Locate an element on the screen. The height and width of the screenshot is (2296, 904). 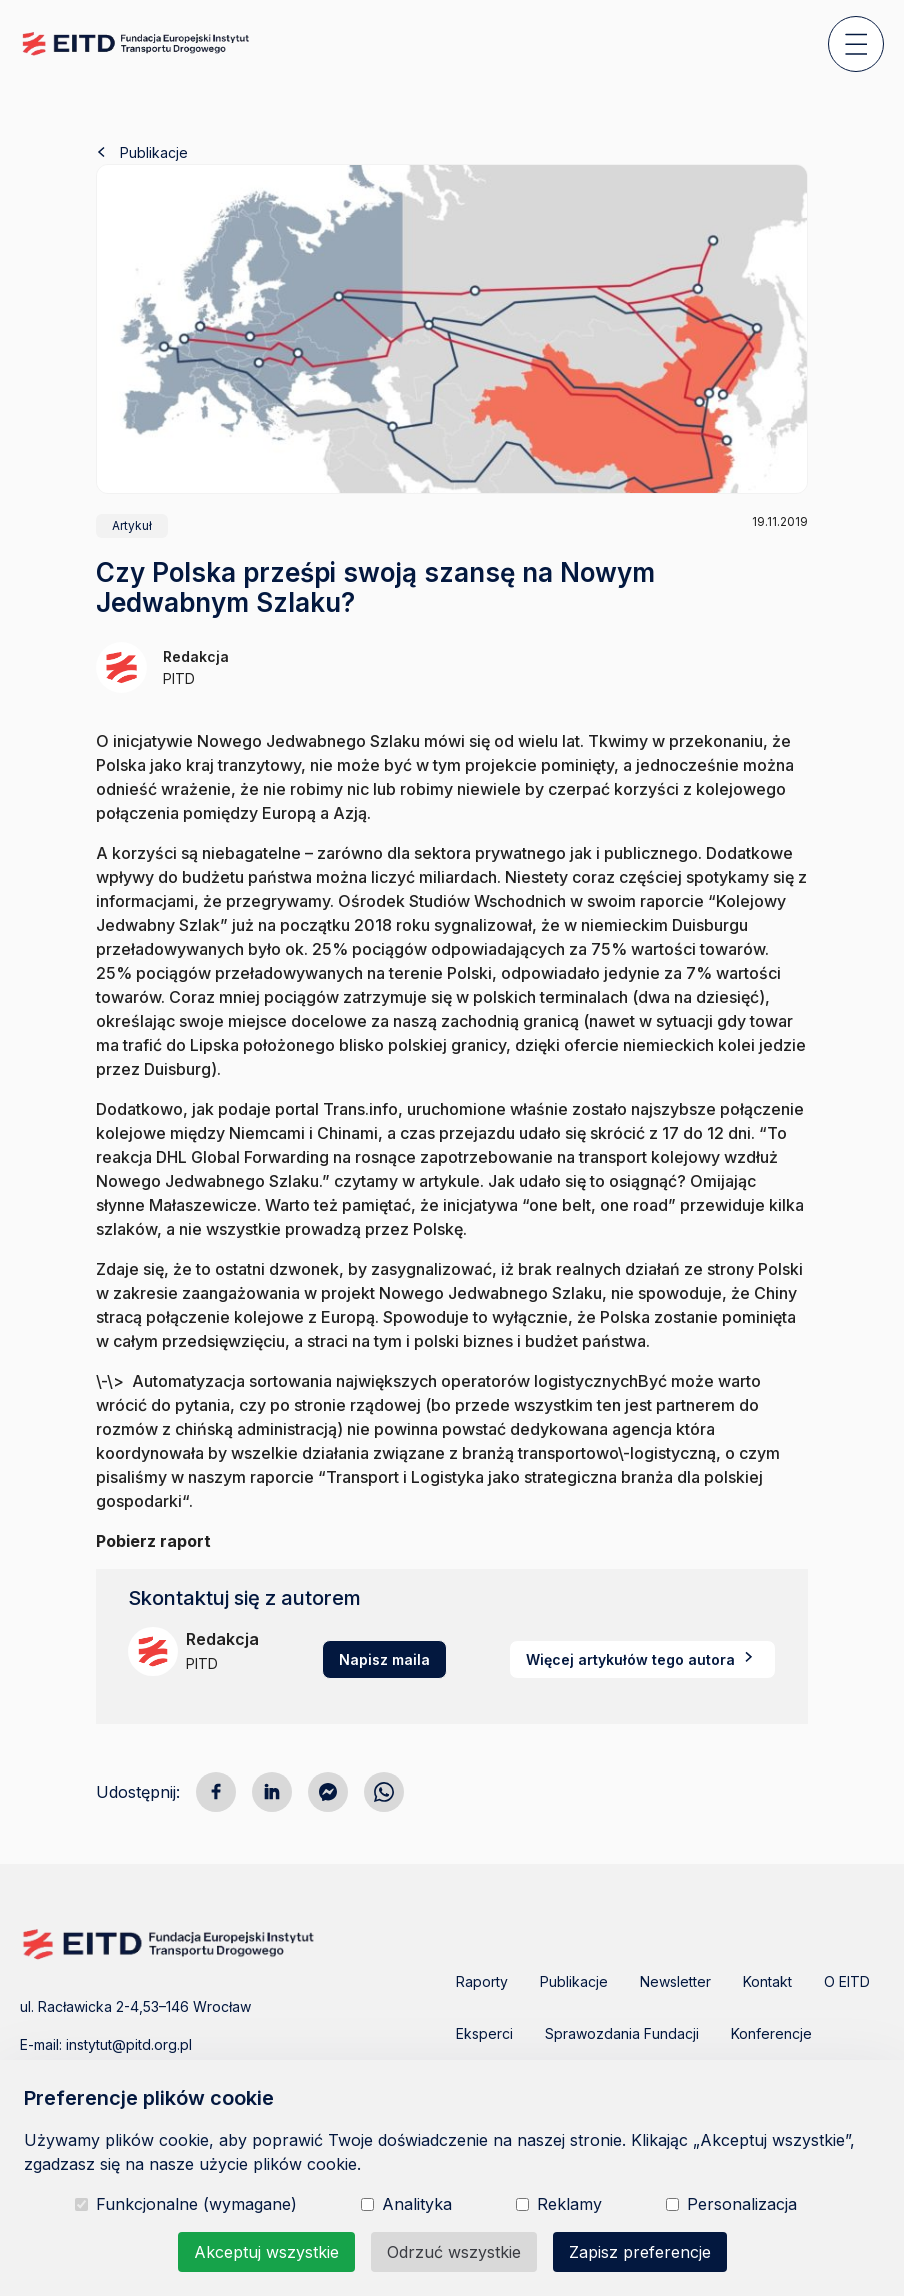
Publikacje is located at coordinates (142, 152).